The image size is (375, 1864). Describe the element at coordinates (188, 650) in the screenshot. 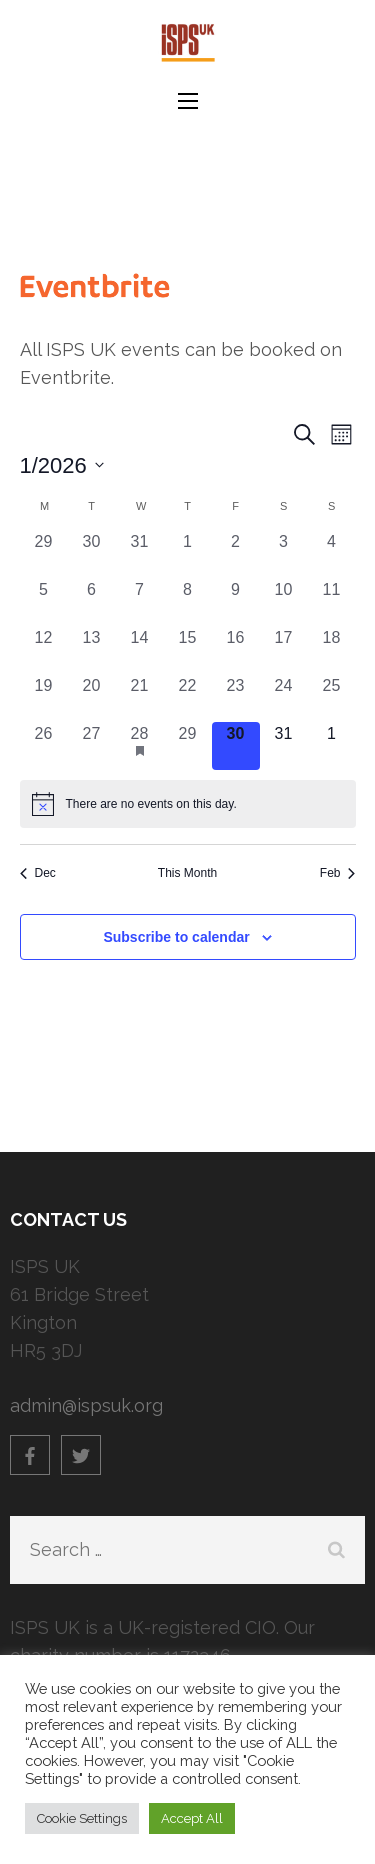

I see `[January 15, 0 events]` at that location.